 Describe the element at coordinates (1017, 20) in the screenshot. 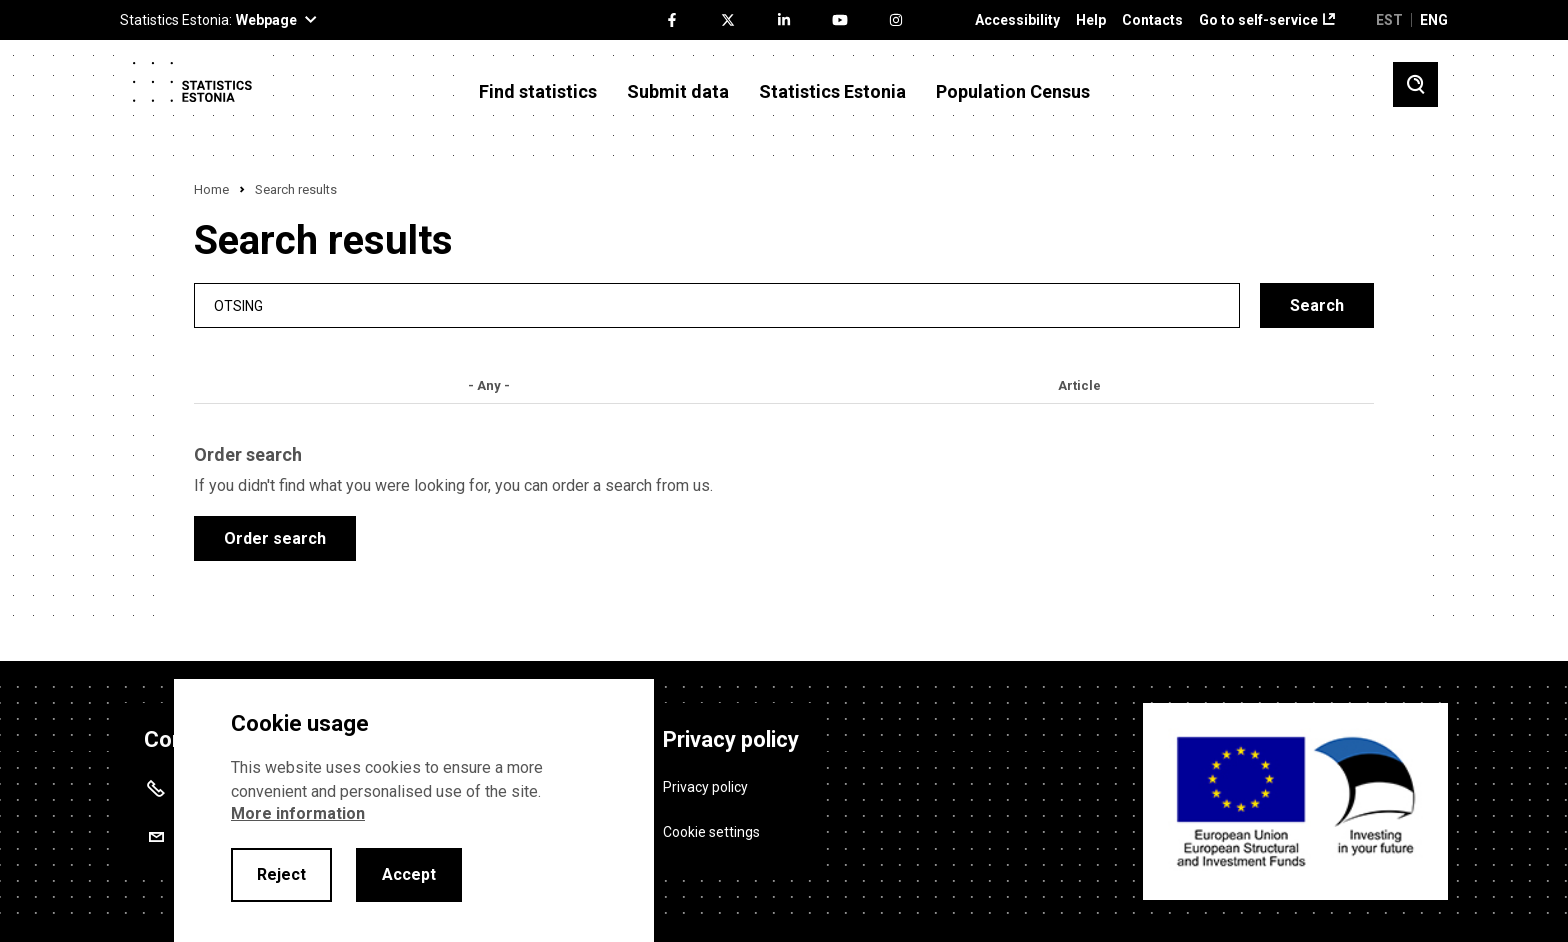

I see `Accessibility` at that location.